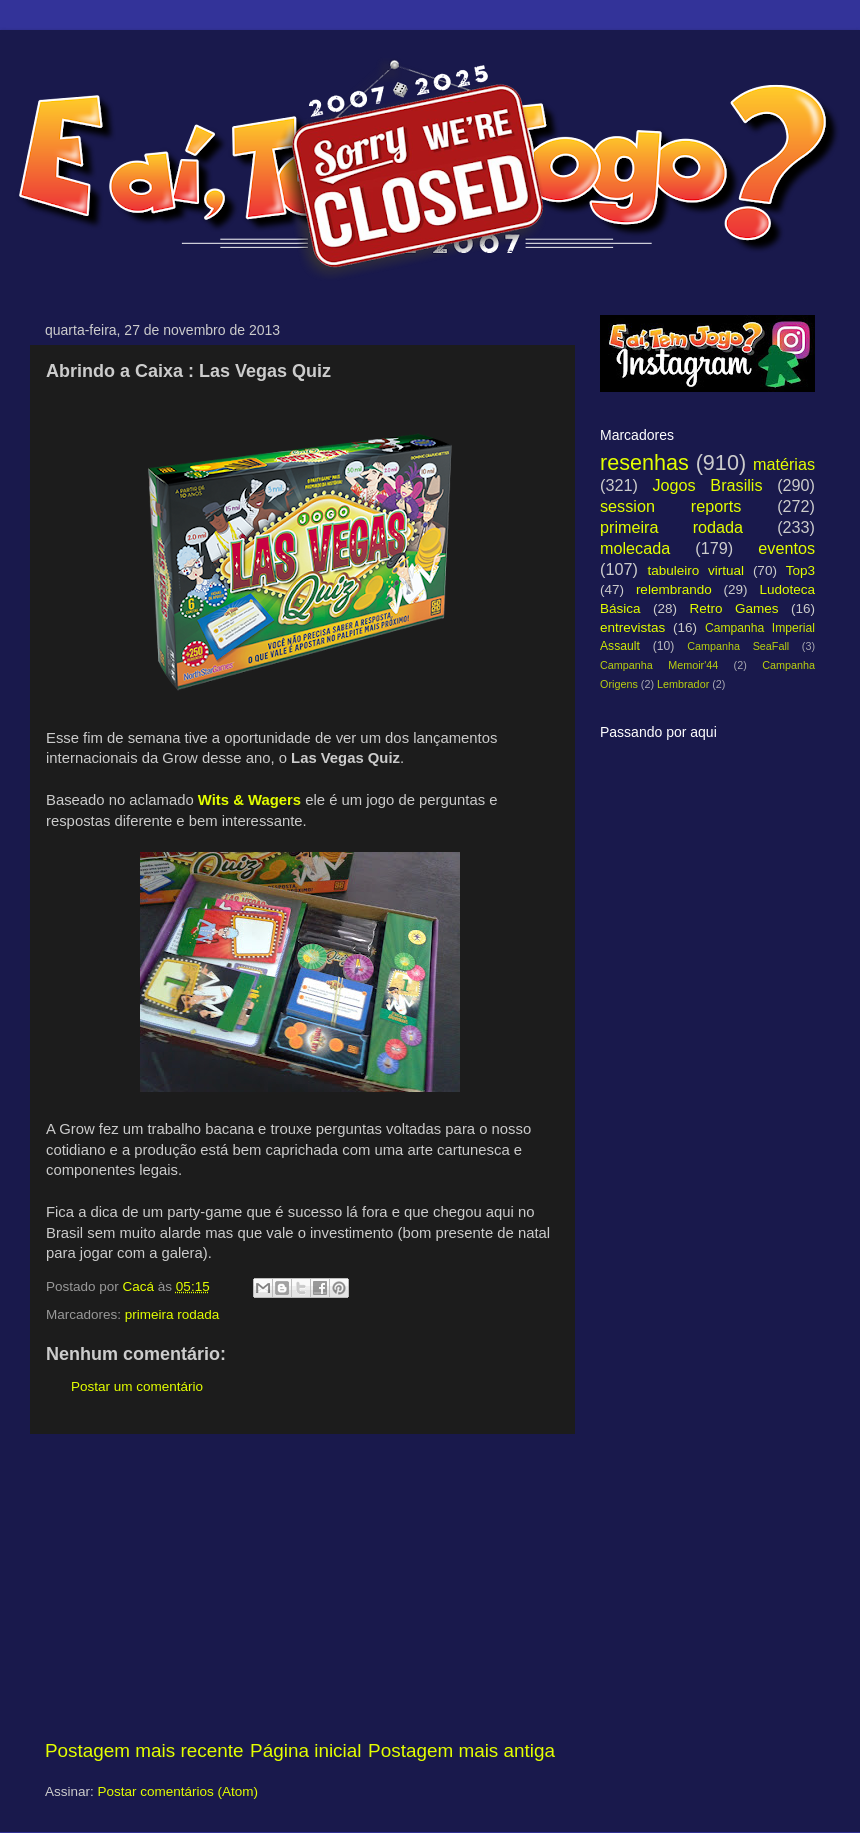  What do you see at coordinates (786, 548) in the screenshot?
I see `eventos` at bounding box center [786, 548].